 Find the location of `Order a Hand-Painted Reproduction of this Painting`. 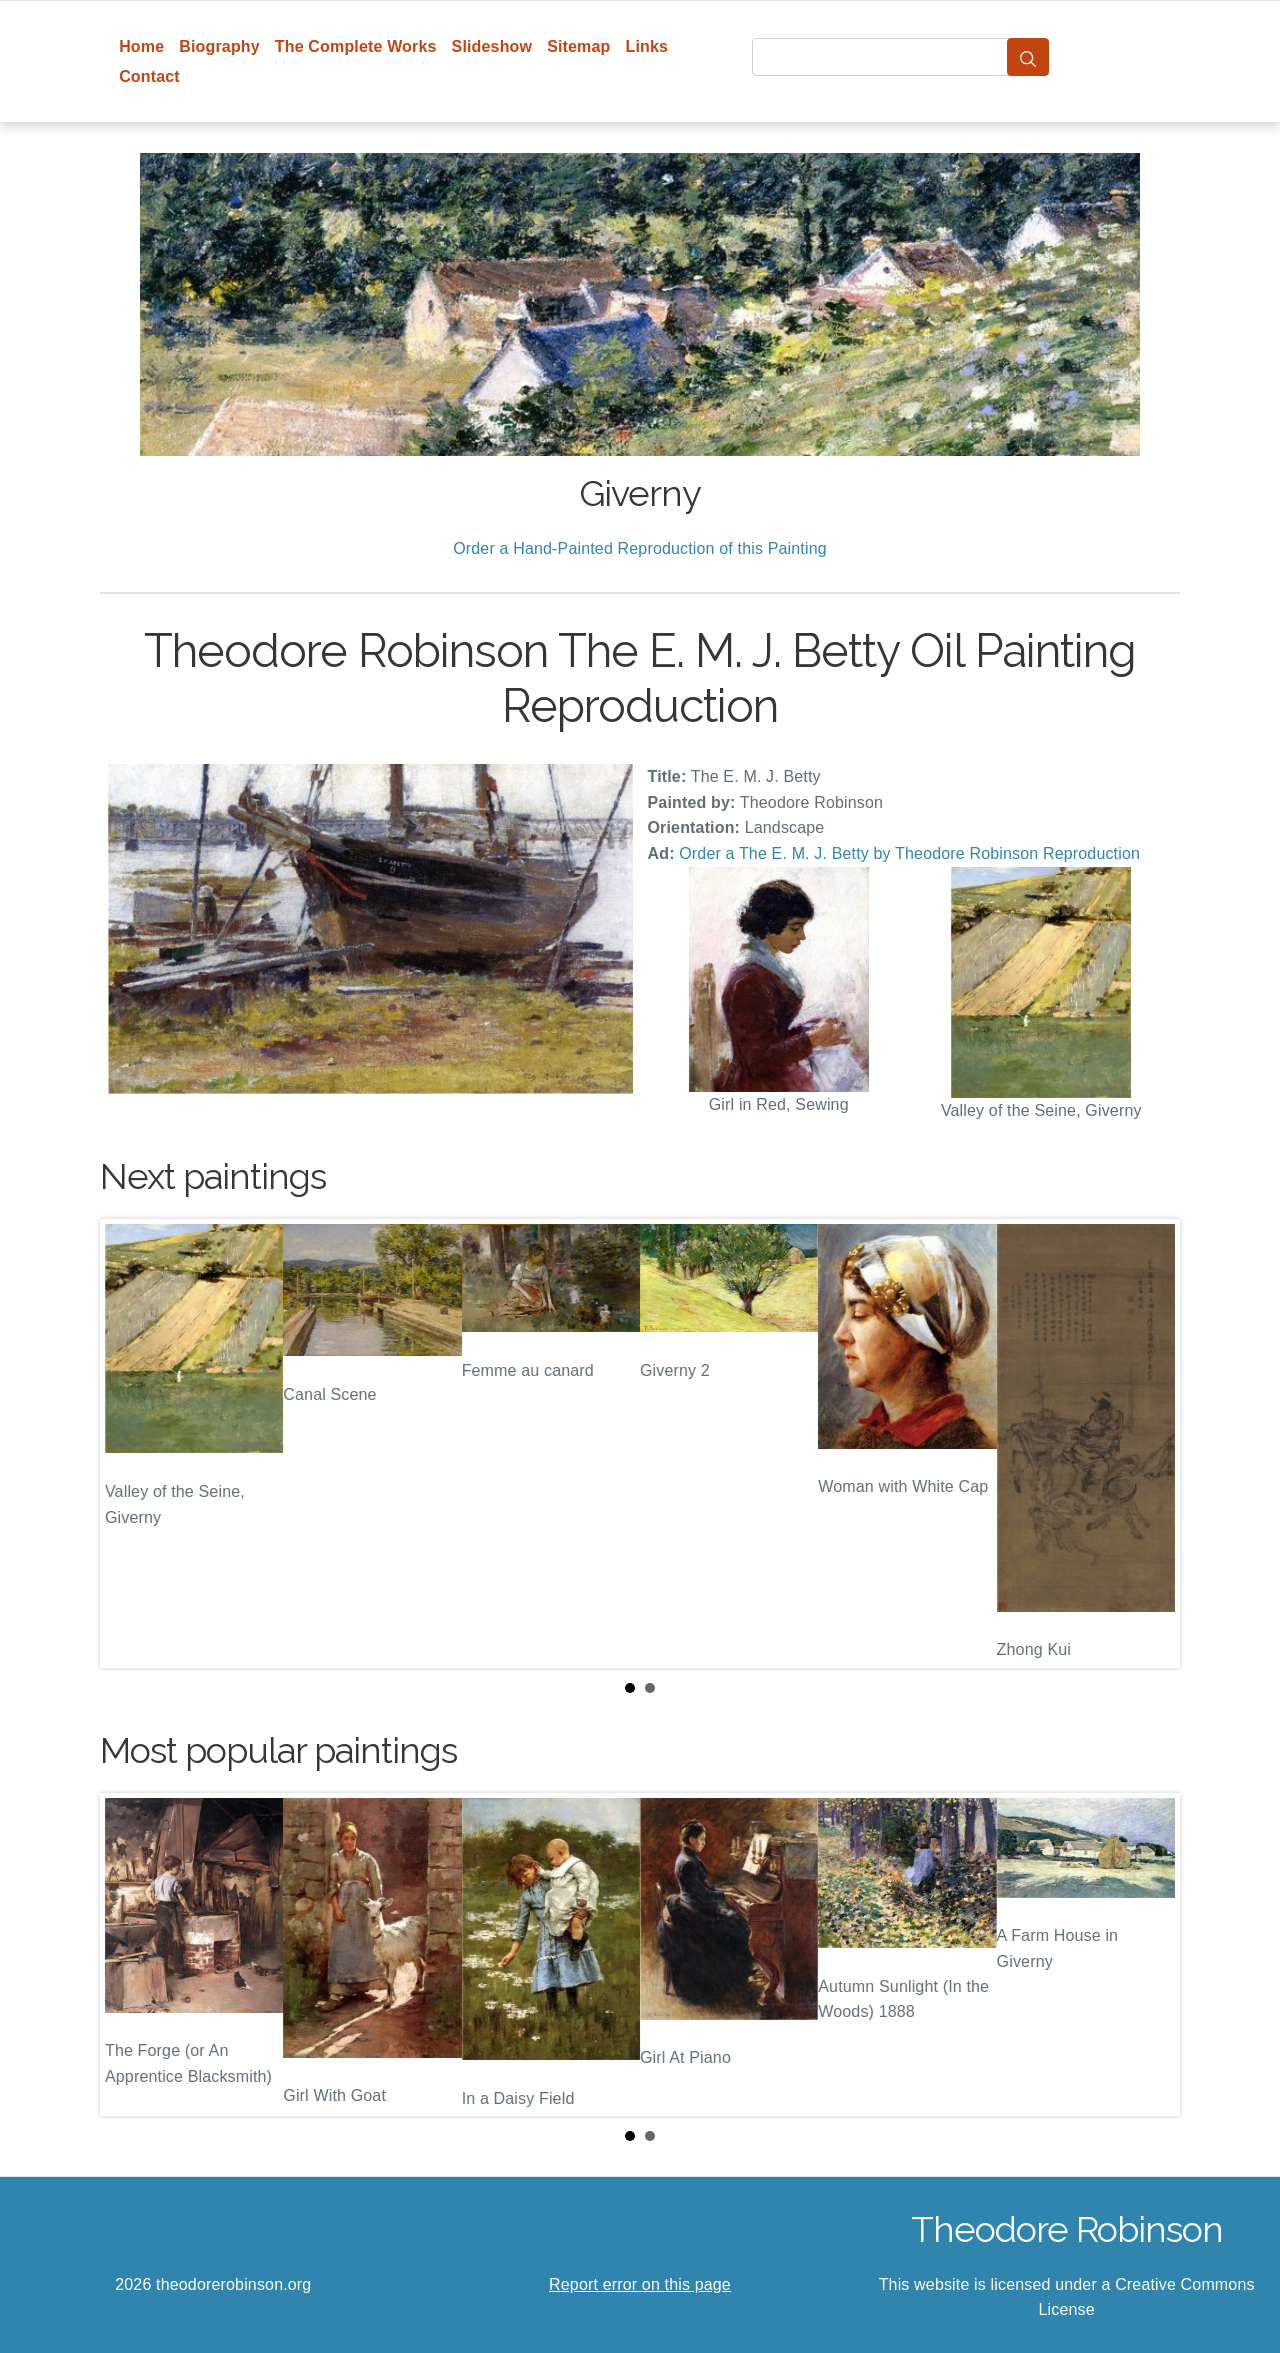

Order a Hand-Painted Reproduction of this Painting is located at coordinates (640, 548).